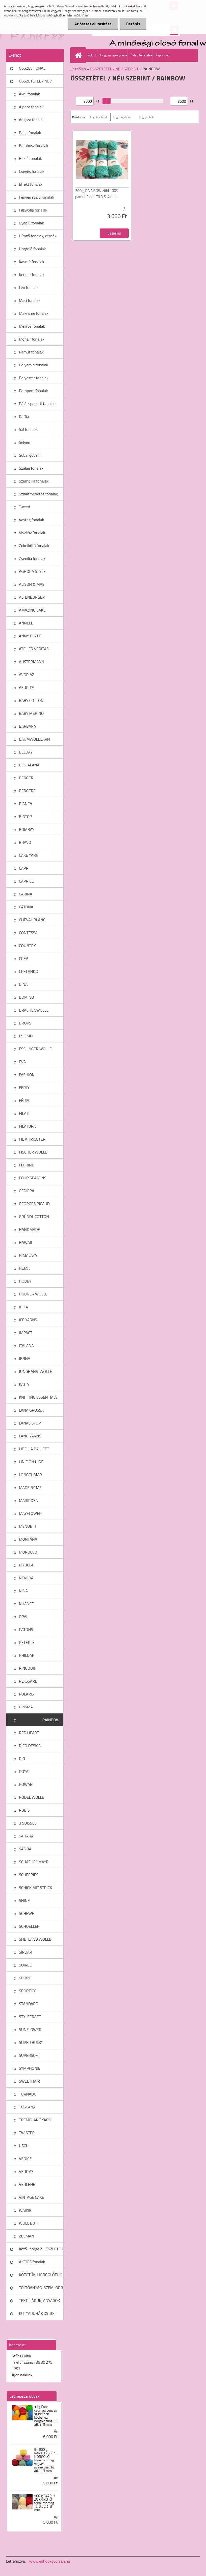 The height and width of the screenshot is (2576, 206). Describe the element at coordinates (26, 2236) in the screenshot. I see `ZEEMAN` at that location.